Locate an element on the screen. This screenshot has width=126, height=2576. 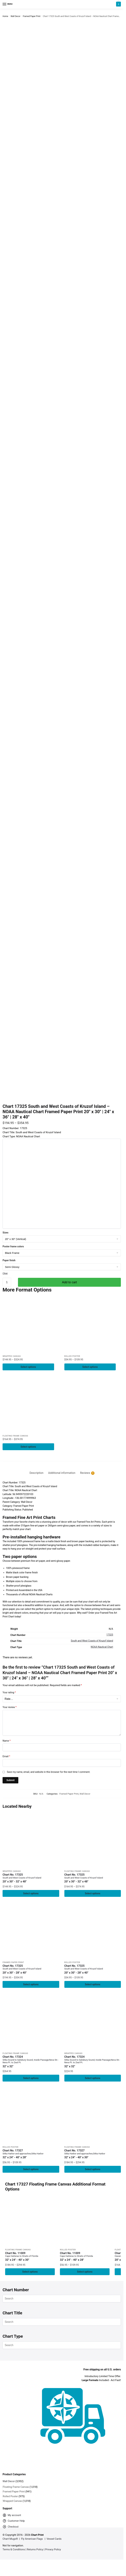
Reviews is located at coordinates (85, 1462).